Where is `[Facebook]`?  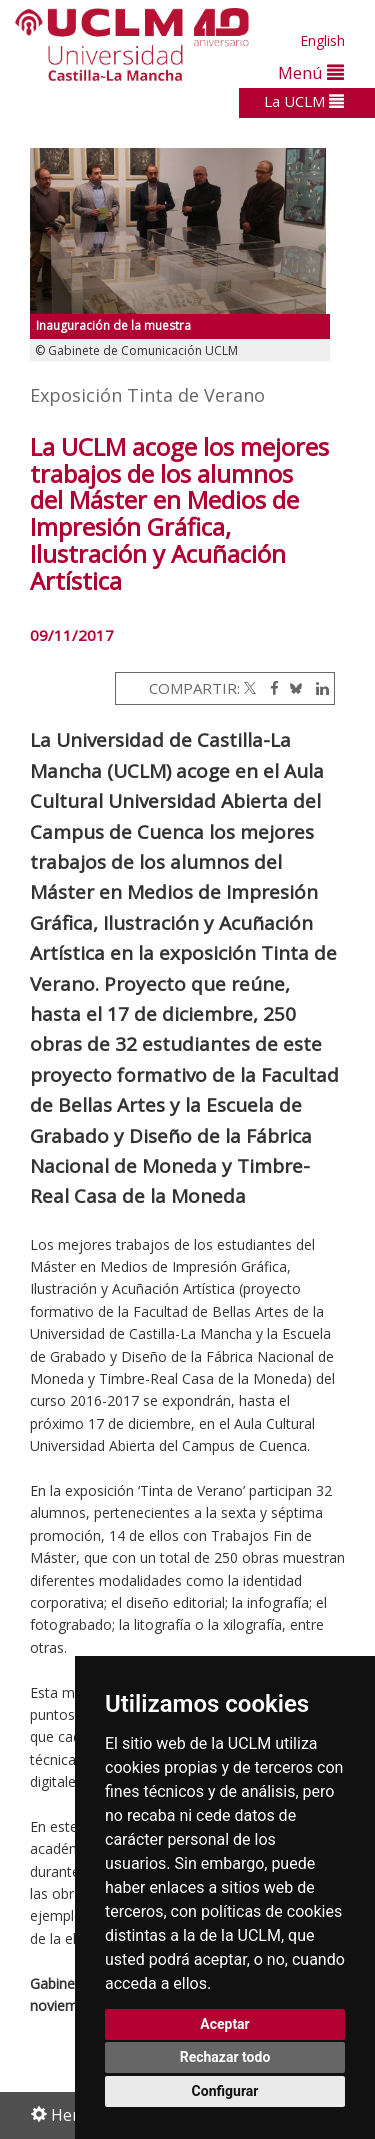 [Facebook] is located at coordinates (269, 688).